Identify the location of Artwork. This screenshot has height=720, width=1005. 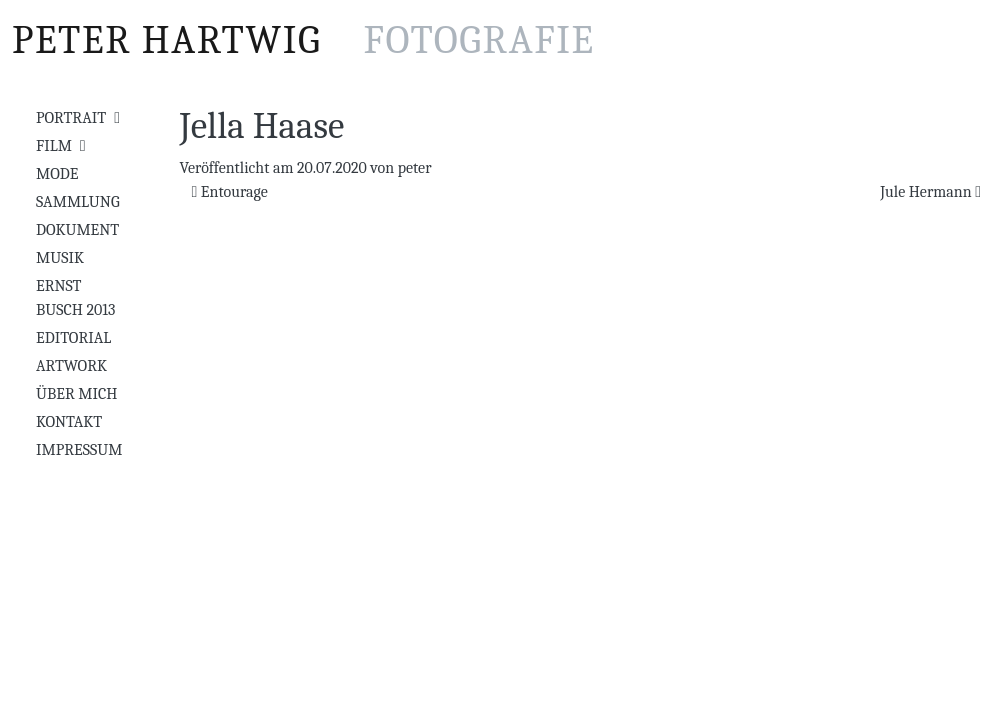
(71, 366).